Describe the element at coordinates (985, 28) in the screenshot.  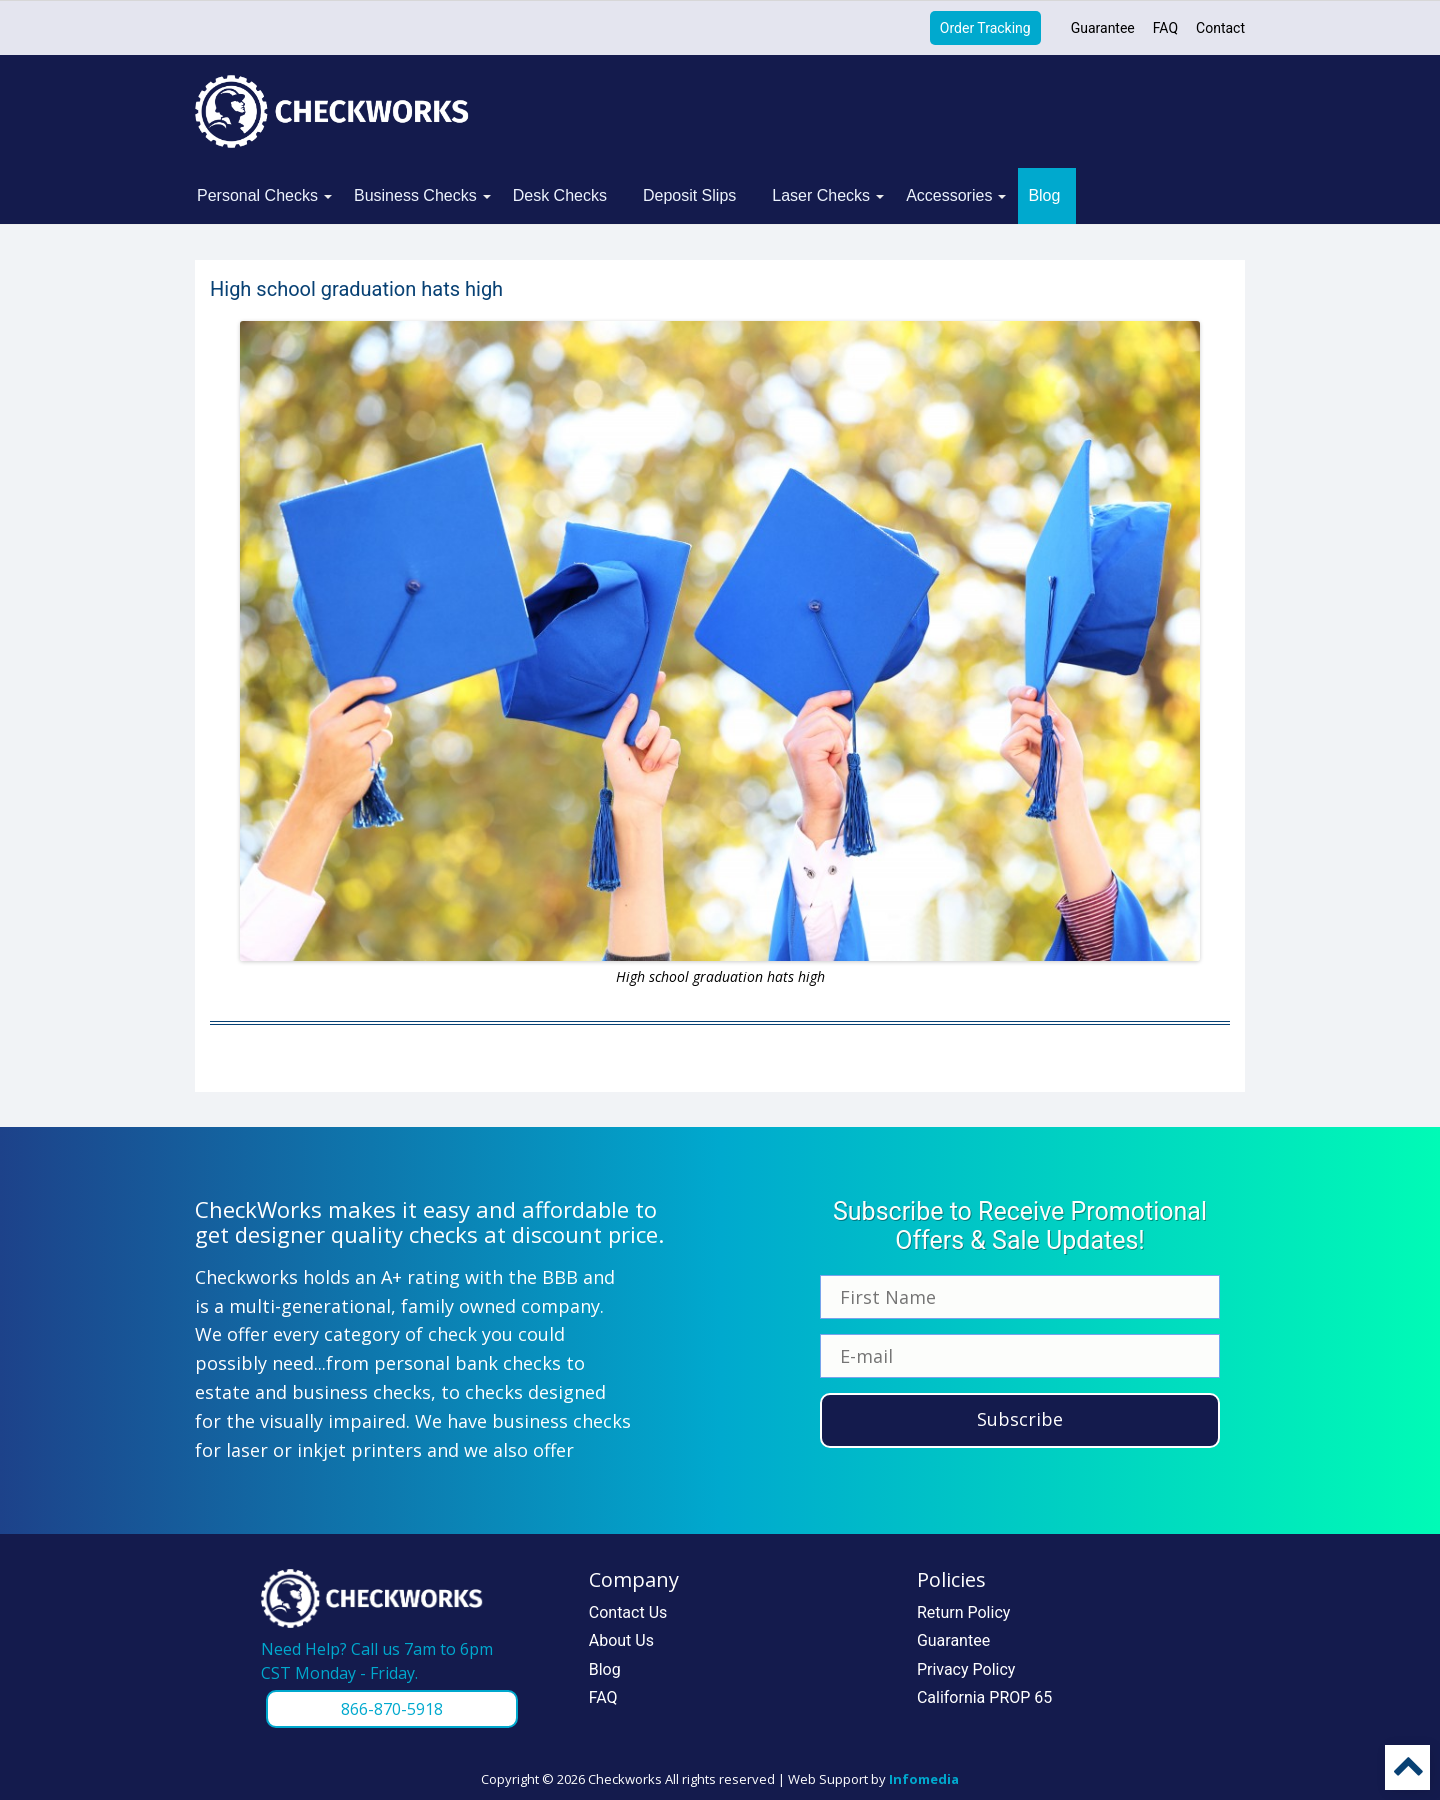
I see `Order Tracking` at that location.